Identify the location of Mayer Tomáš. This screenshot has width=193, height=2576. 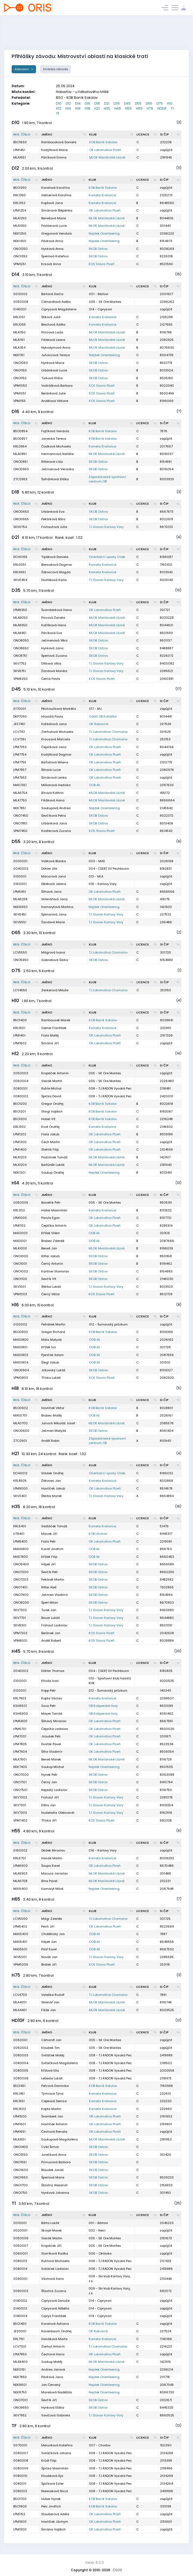
(51, 1713).